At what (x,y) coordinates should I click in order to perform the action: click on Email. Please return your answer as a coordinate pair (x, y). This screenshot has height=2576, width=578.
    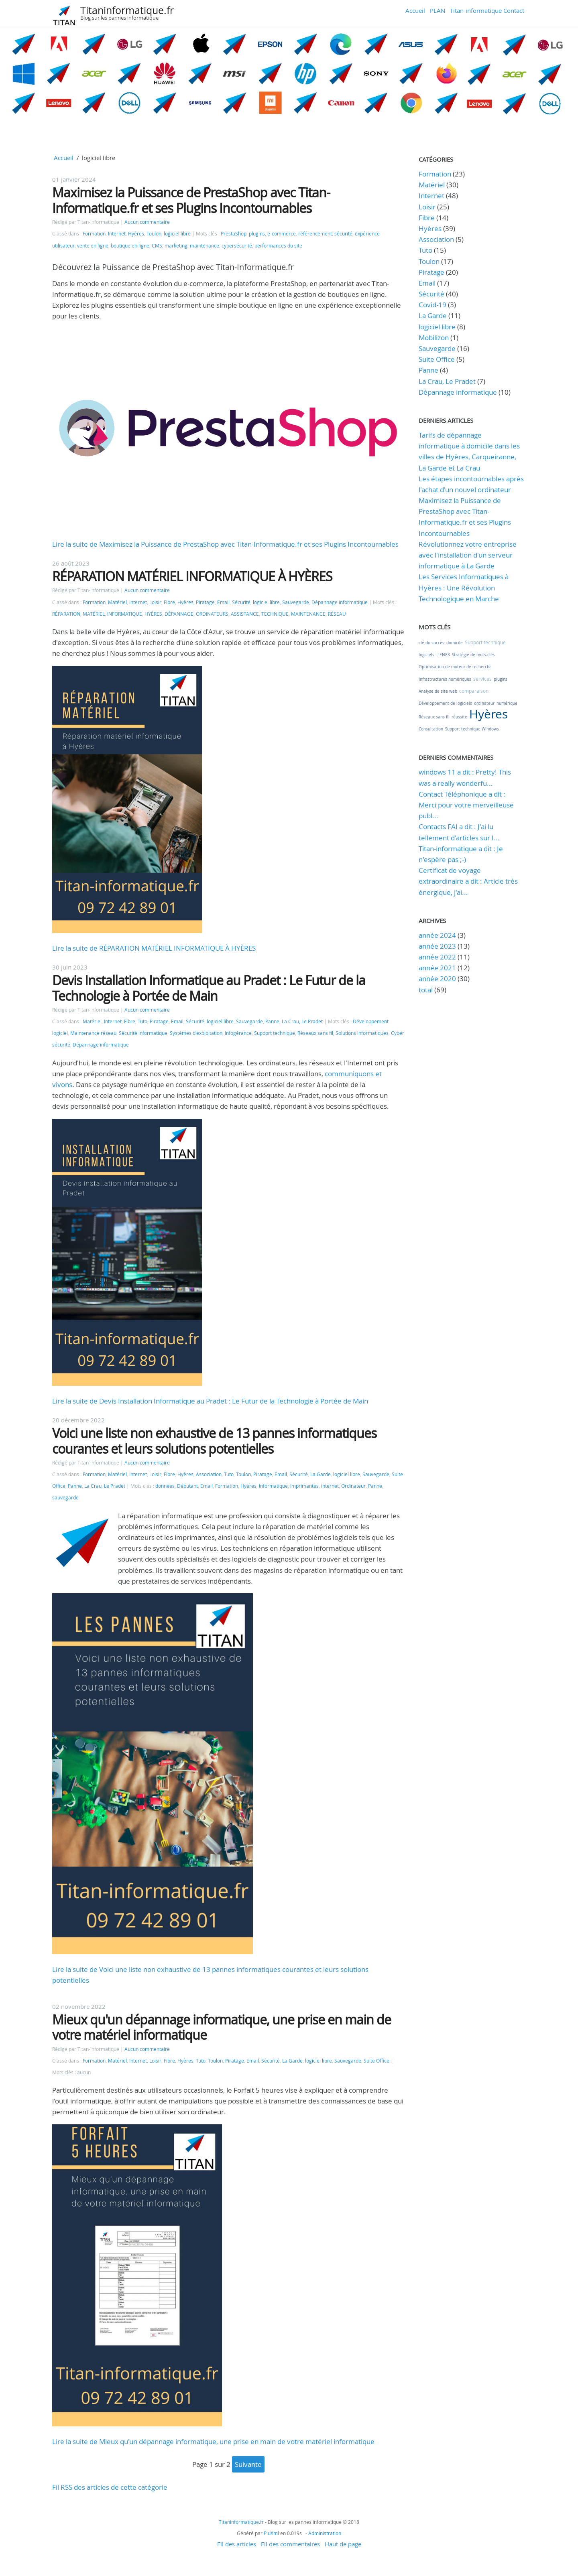
    Looking at the image, I should click on (223, 602).